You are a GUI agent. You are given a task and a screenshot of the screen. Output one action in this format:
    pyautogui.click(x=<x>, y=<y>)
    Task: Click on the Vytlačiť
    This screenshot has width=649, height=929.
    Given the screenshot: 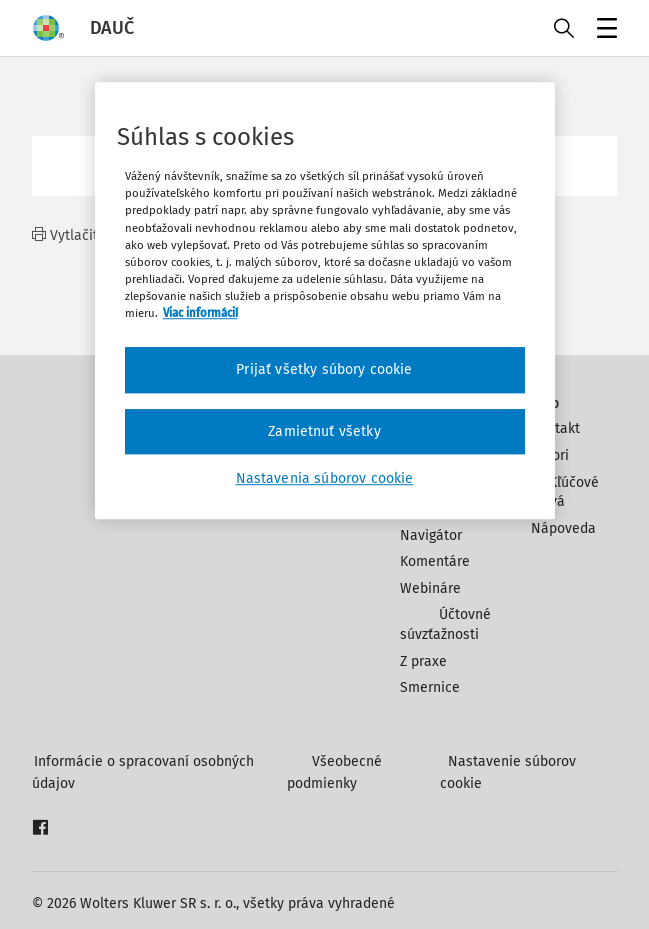 What is the action you would take?
    pyautogui.click(x=65, y=235)
    